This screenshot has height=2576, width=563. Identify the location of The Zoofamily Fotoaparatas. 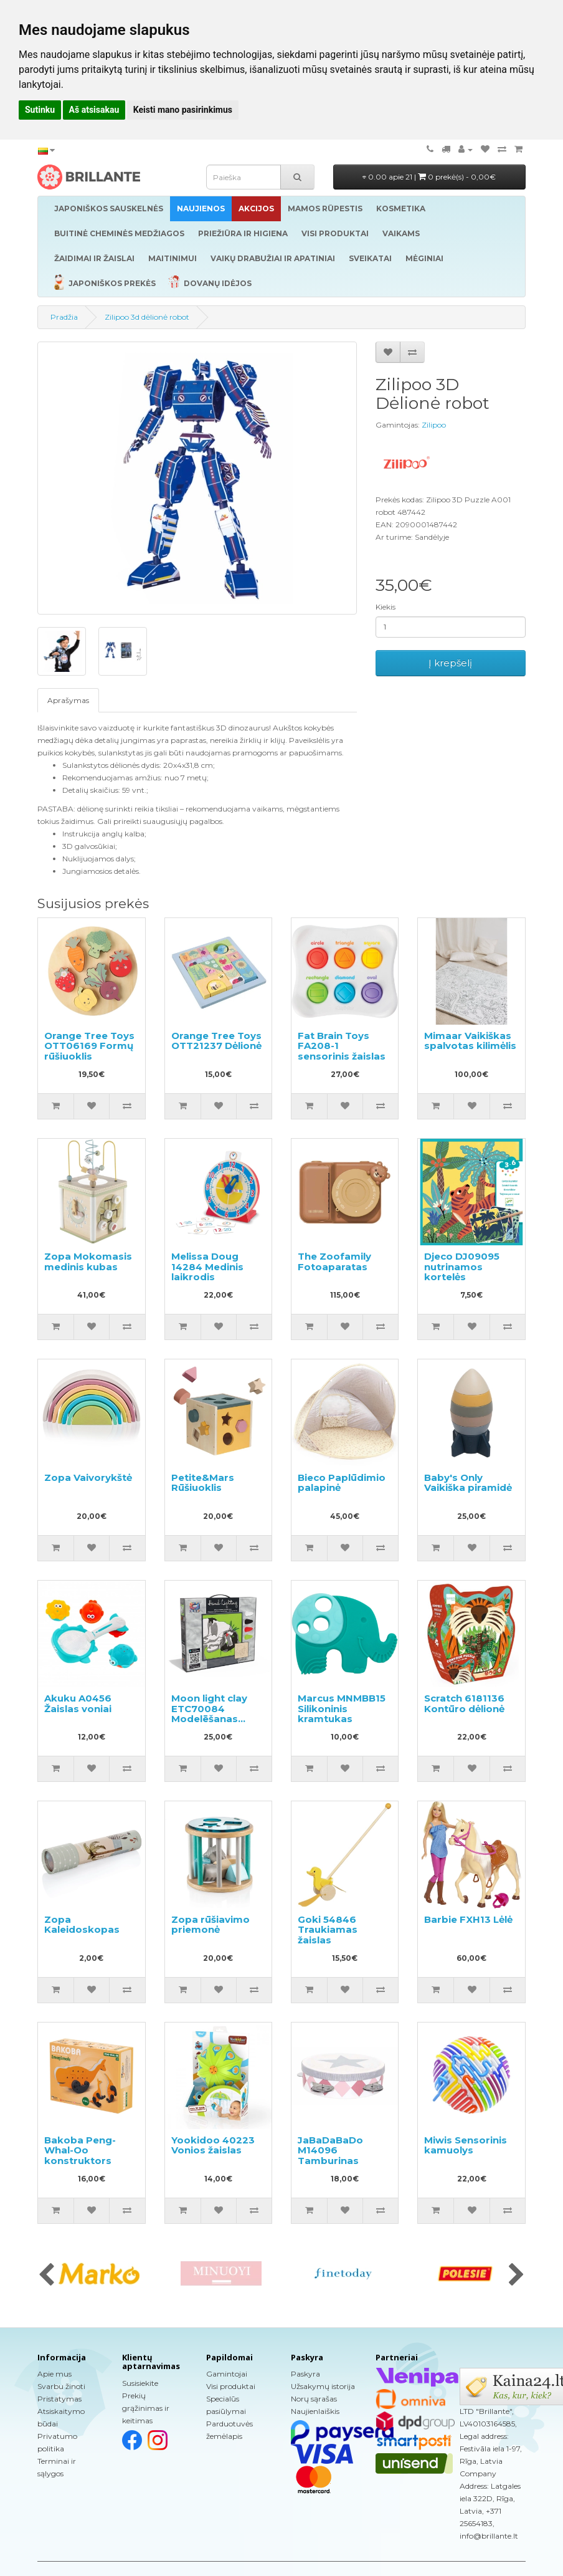
(334, 1261).